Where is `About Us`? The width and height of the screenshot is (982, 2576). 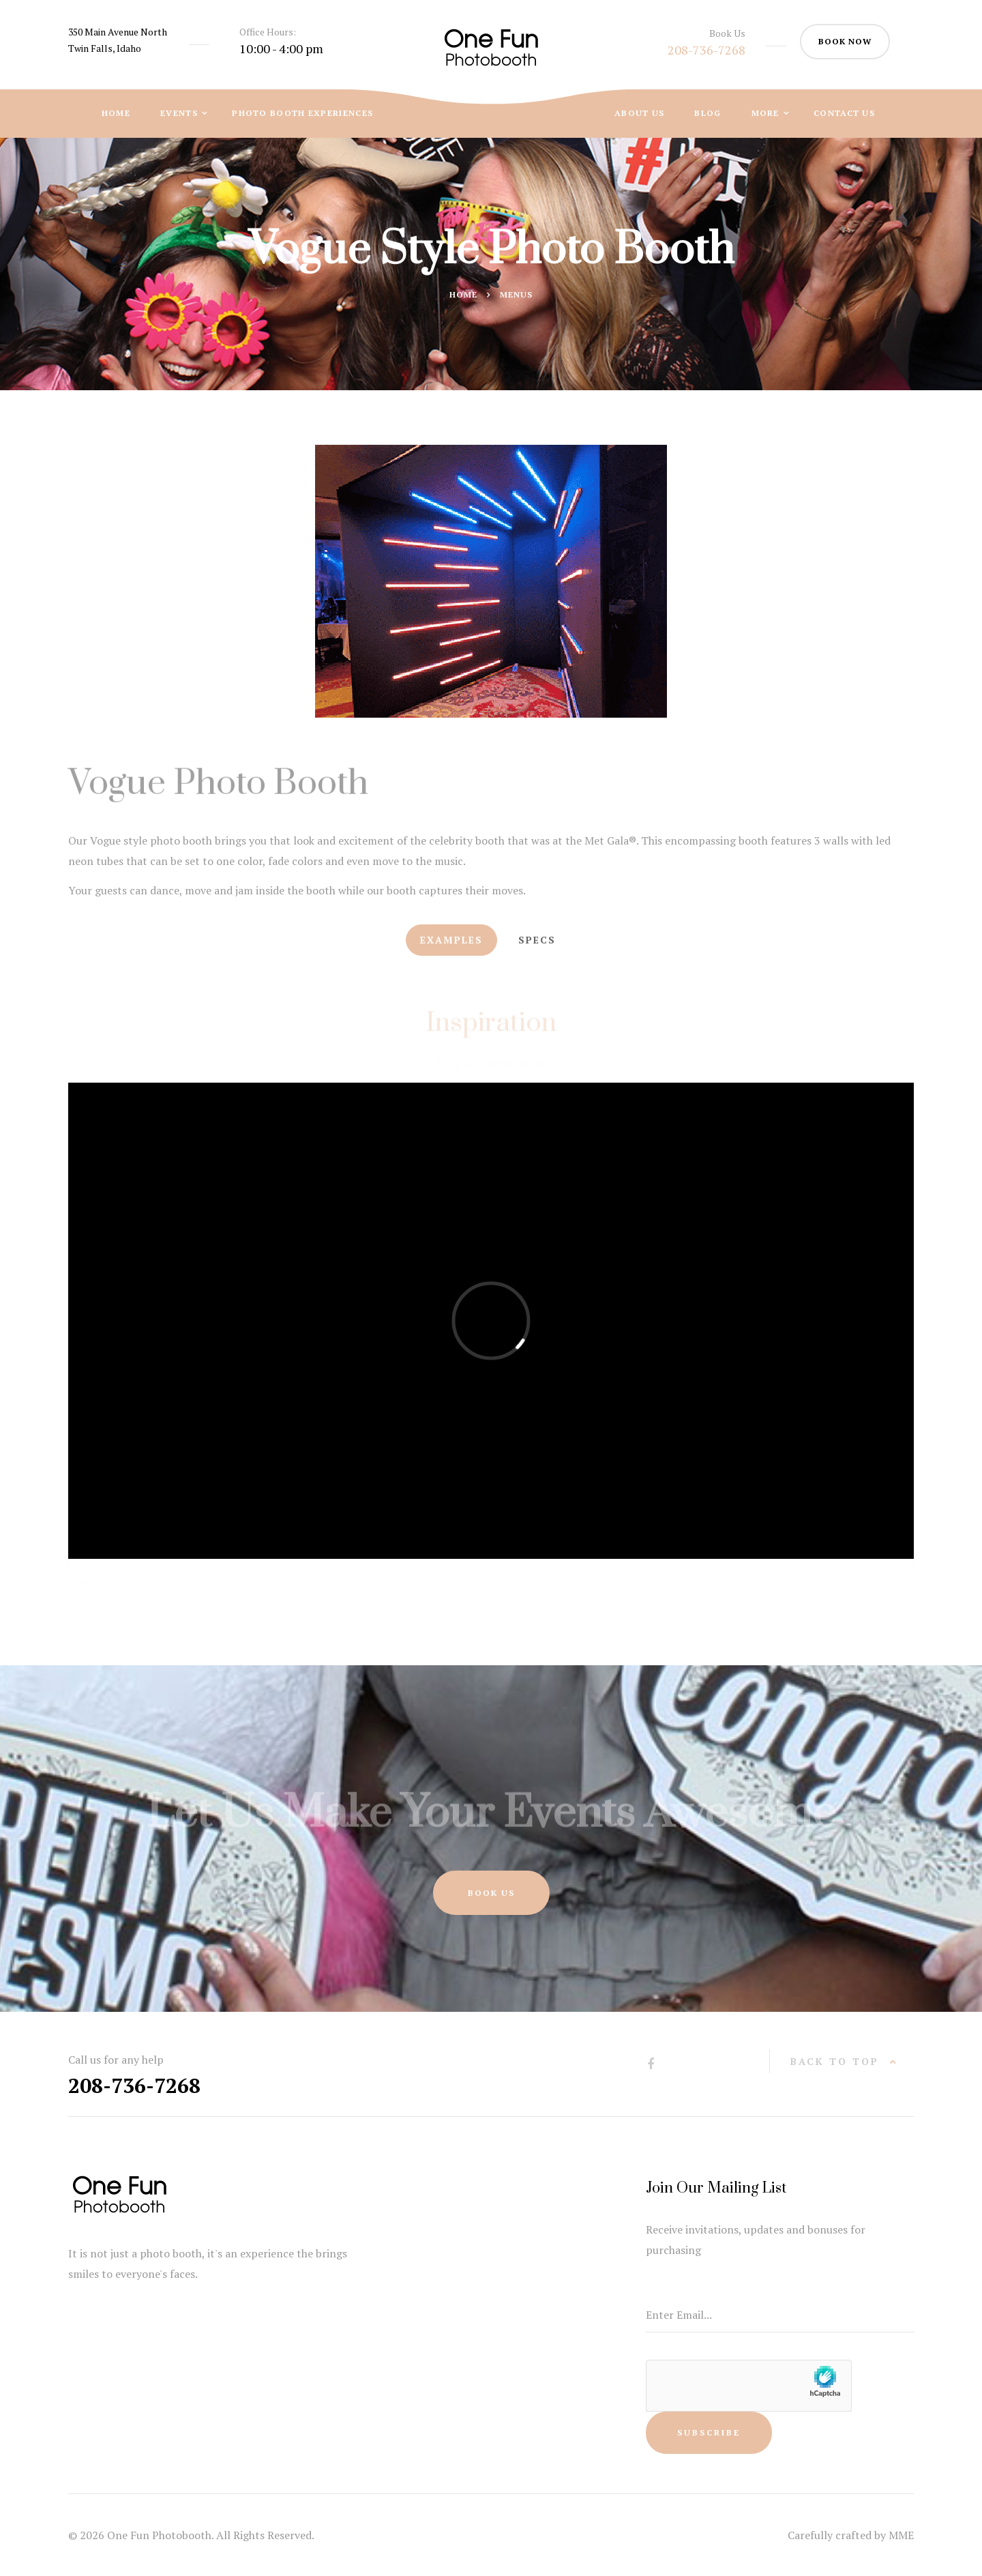
About Us is located at coordinates (639, 113).